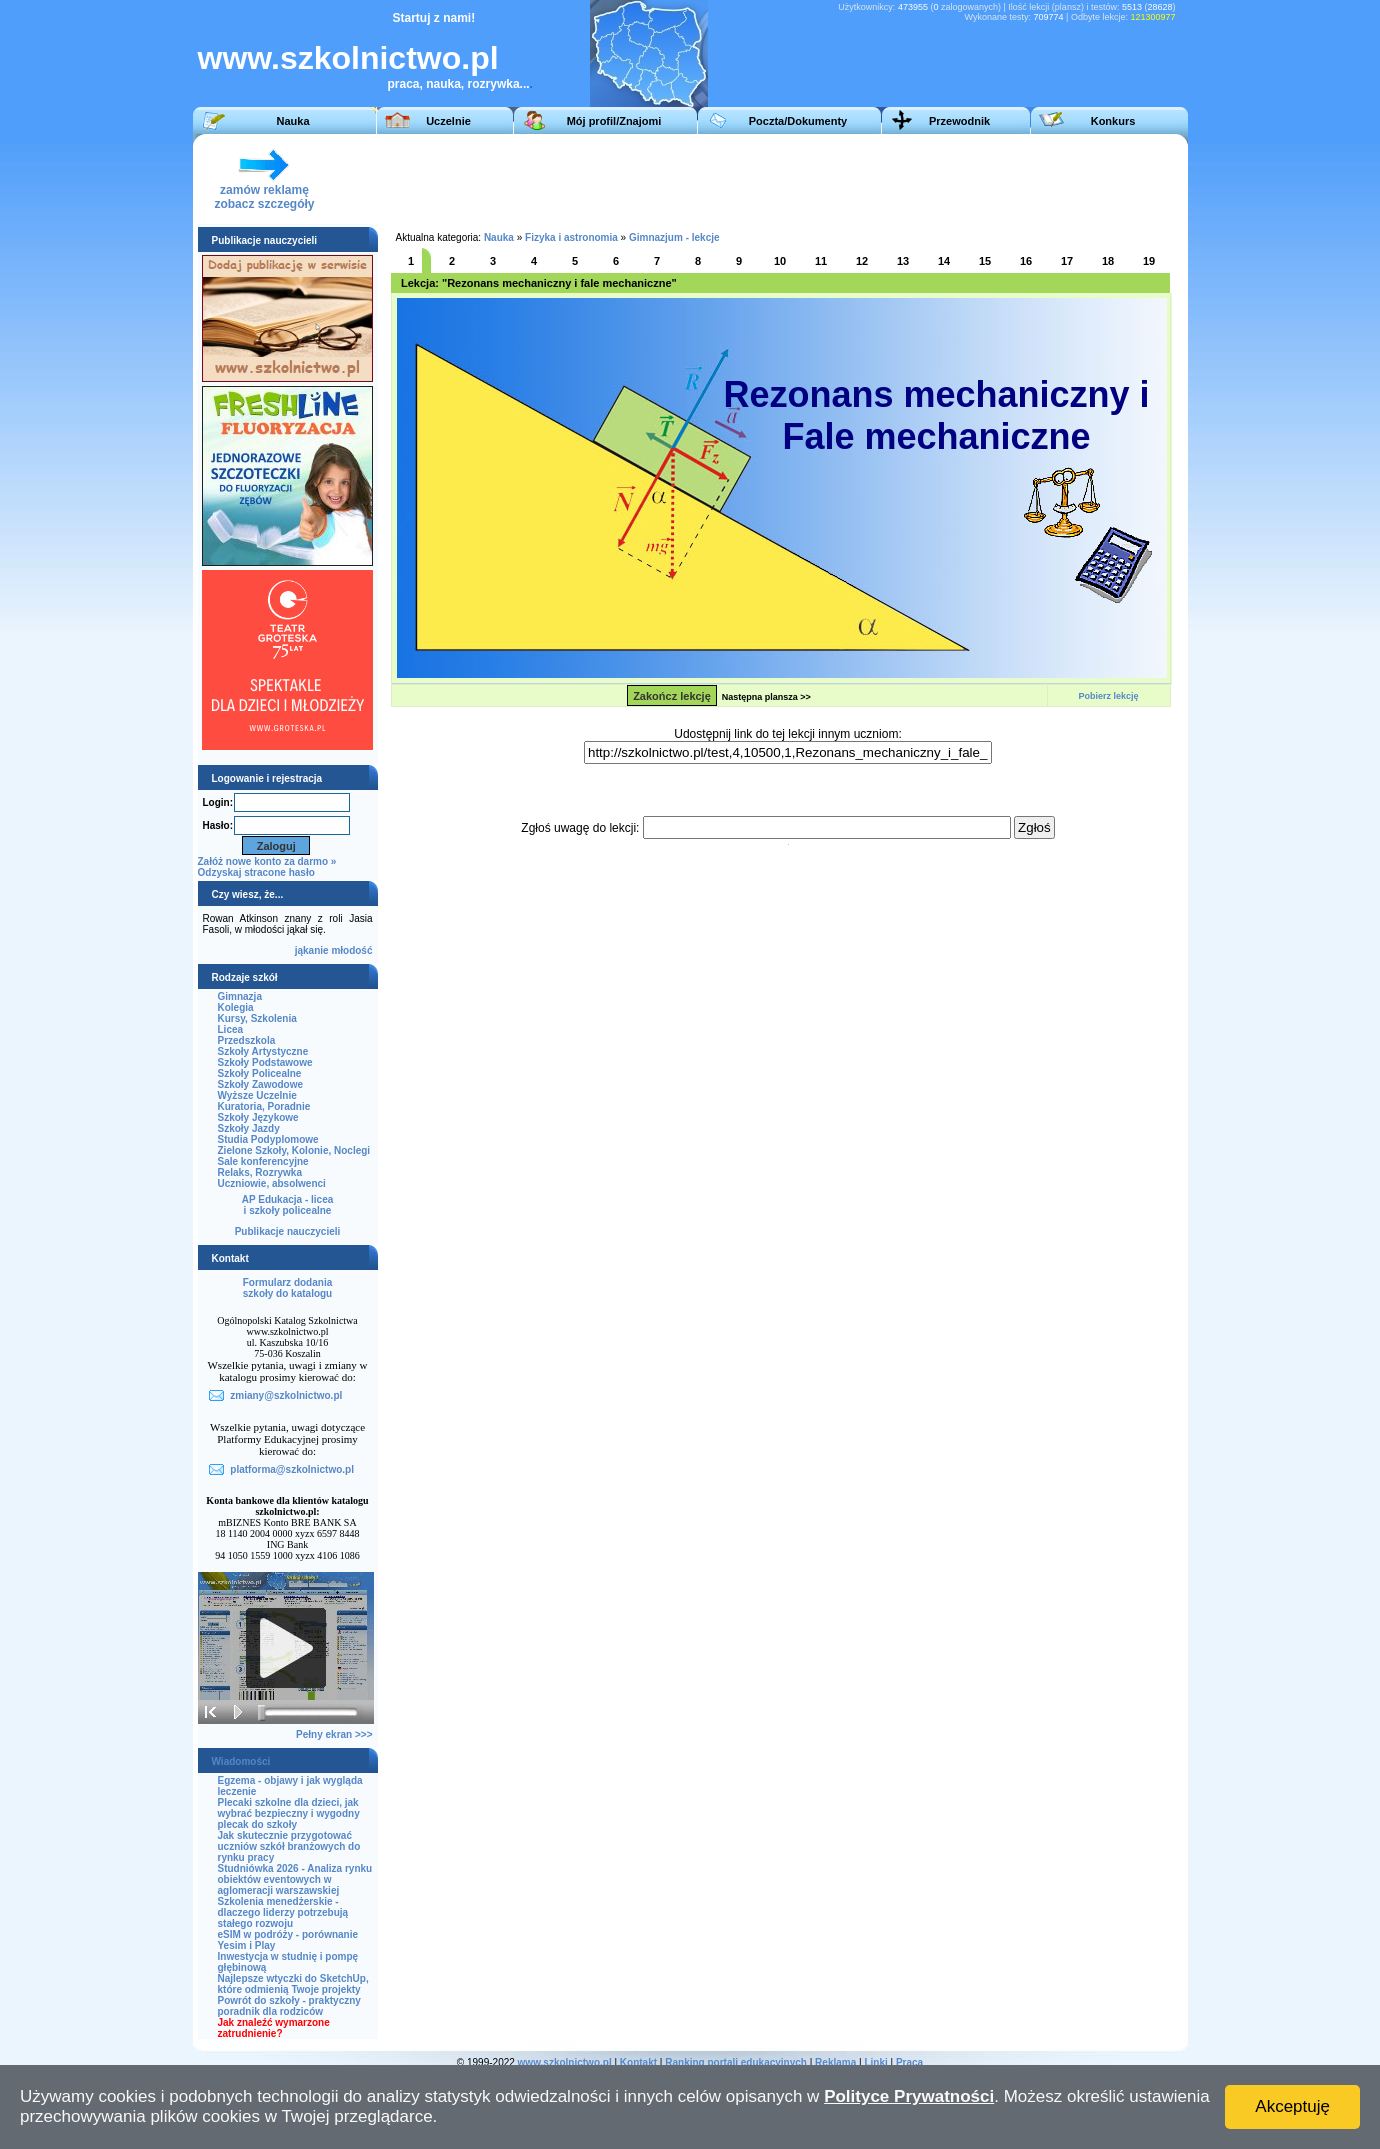 This screenshot has width=1380, height=2149. What do you see at coordinates (286, 1395) in the screenshot?
I see `zmiany@szkolnictwo.pl` at bounding box center [286, 1395].